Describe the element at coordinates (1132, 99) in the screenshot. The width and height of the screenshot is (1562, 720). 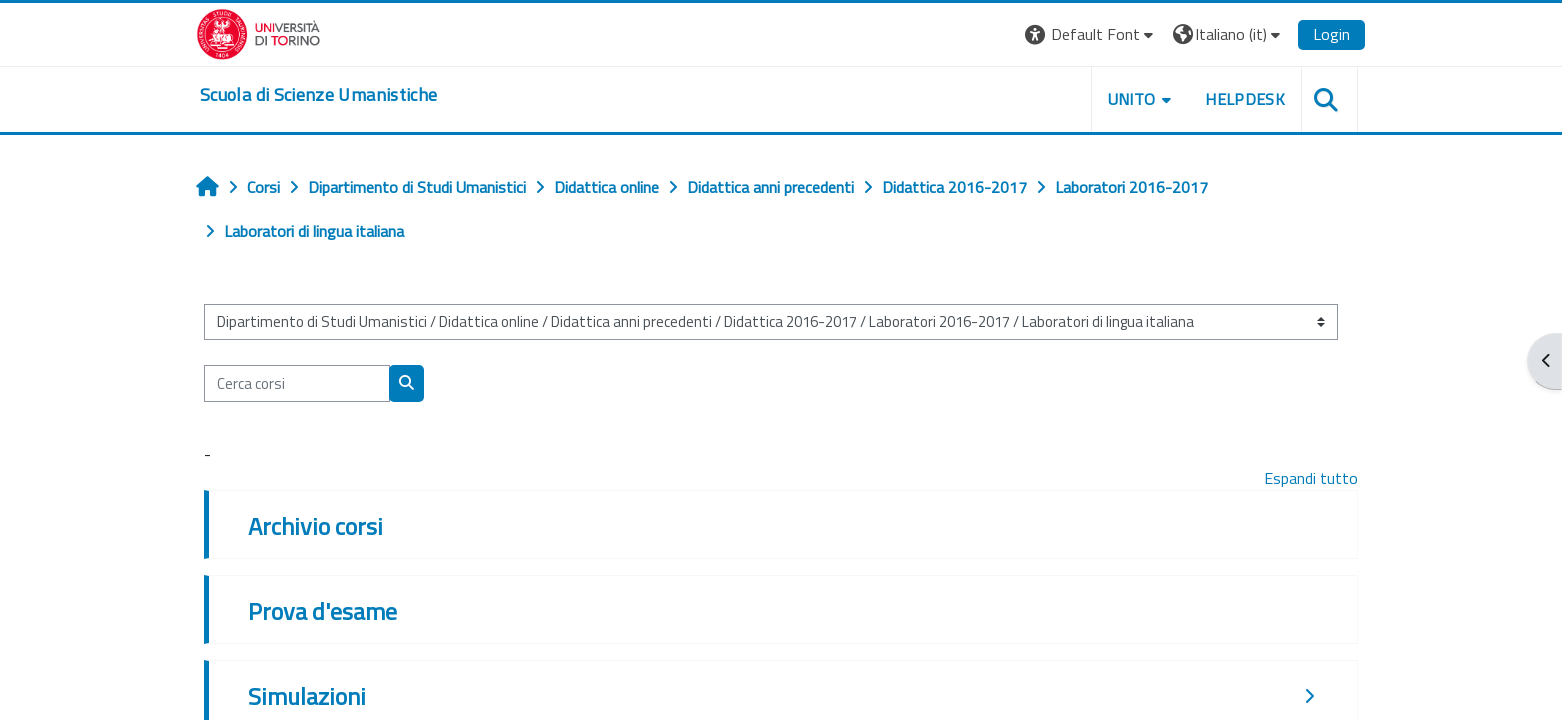
I see `UNITO [button]` at that location.